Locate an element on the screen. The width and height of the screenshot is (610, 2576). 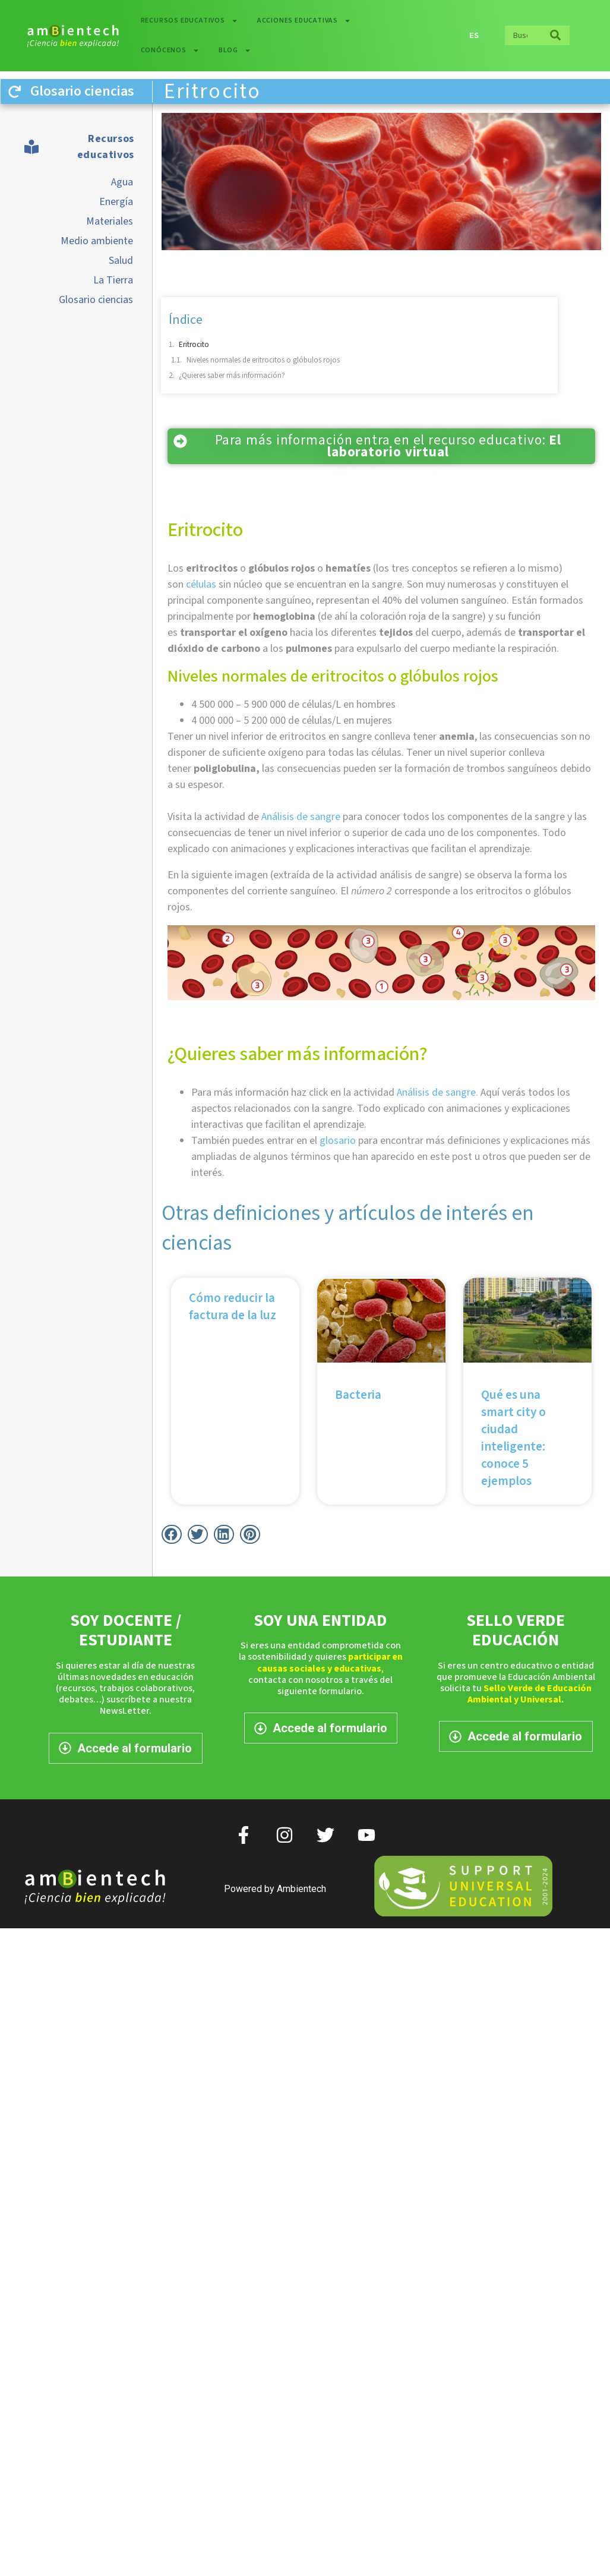
Qué es una smart city o ciudad inteligente: conoce 5 ejemplos is located at coordinates (513, 1438).